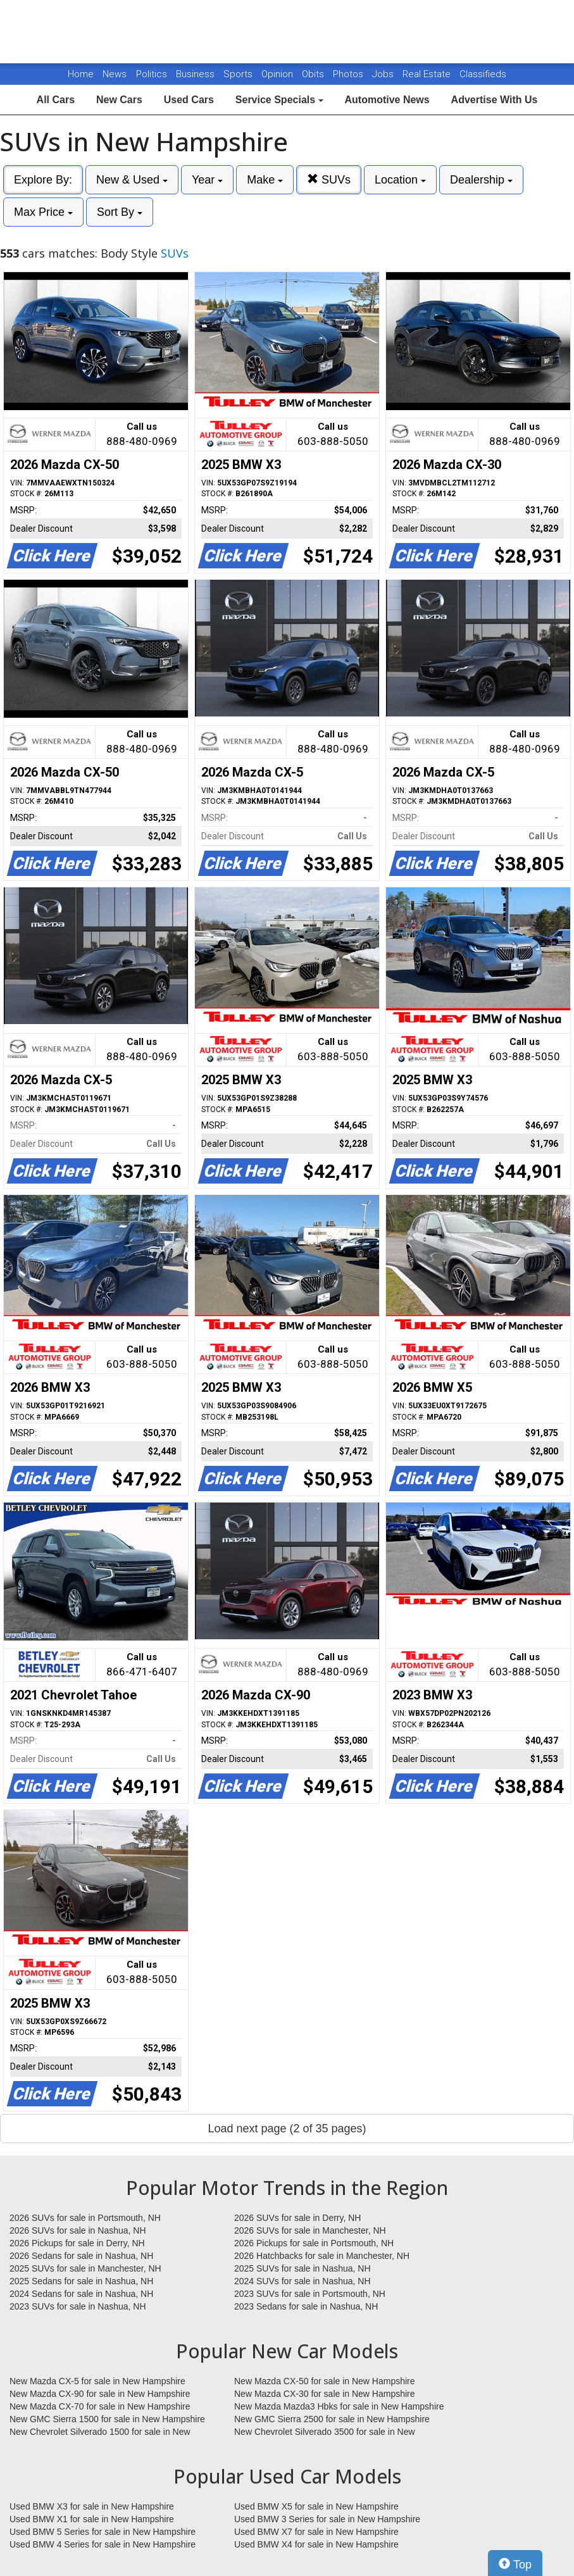 This screenshot has width=574, height=2576. What do you see at coordinates (265, 179) in the screenshot?
I see `Make` at bounding box center [265, 179].